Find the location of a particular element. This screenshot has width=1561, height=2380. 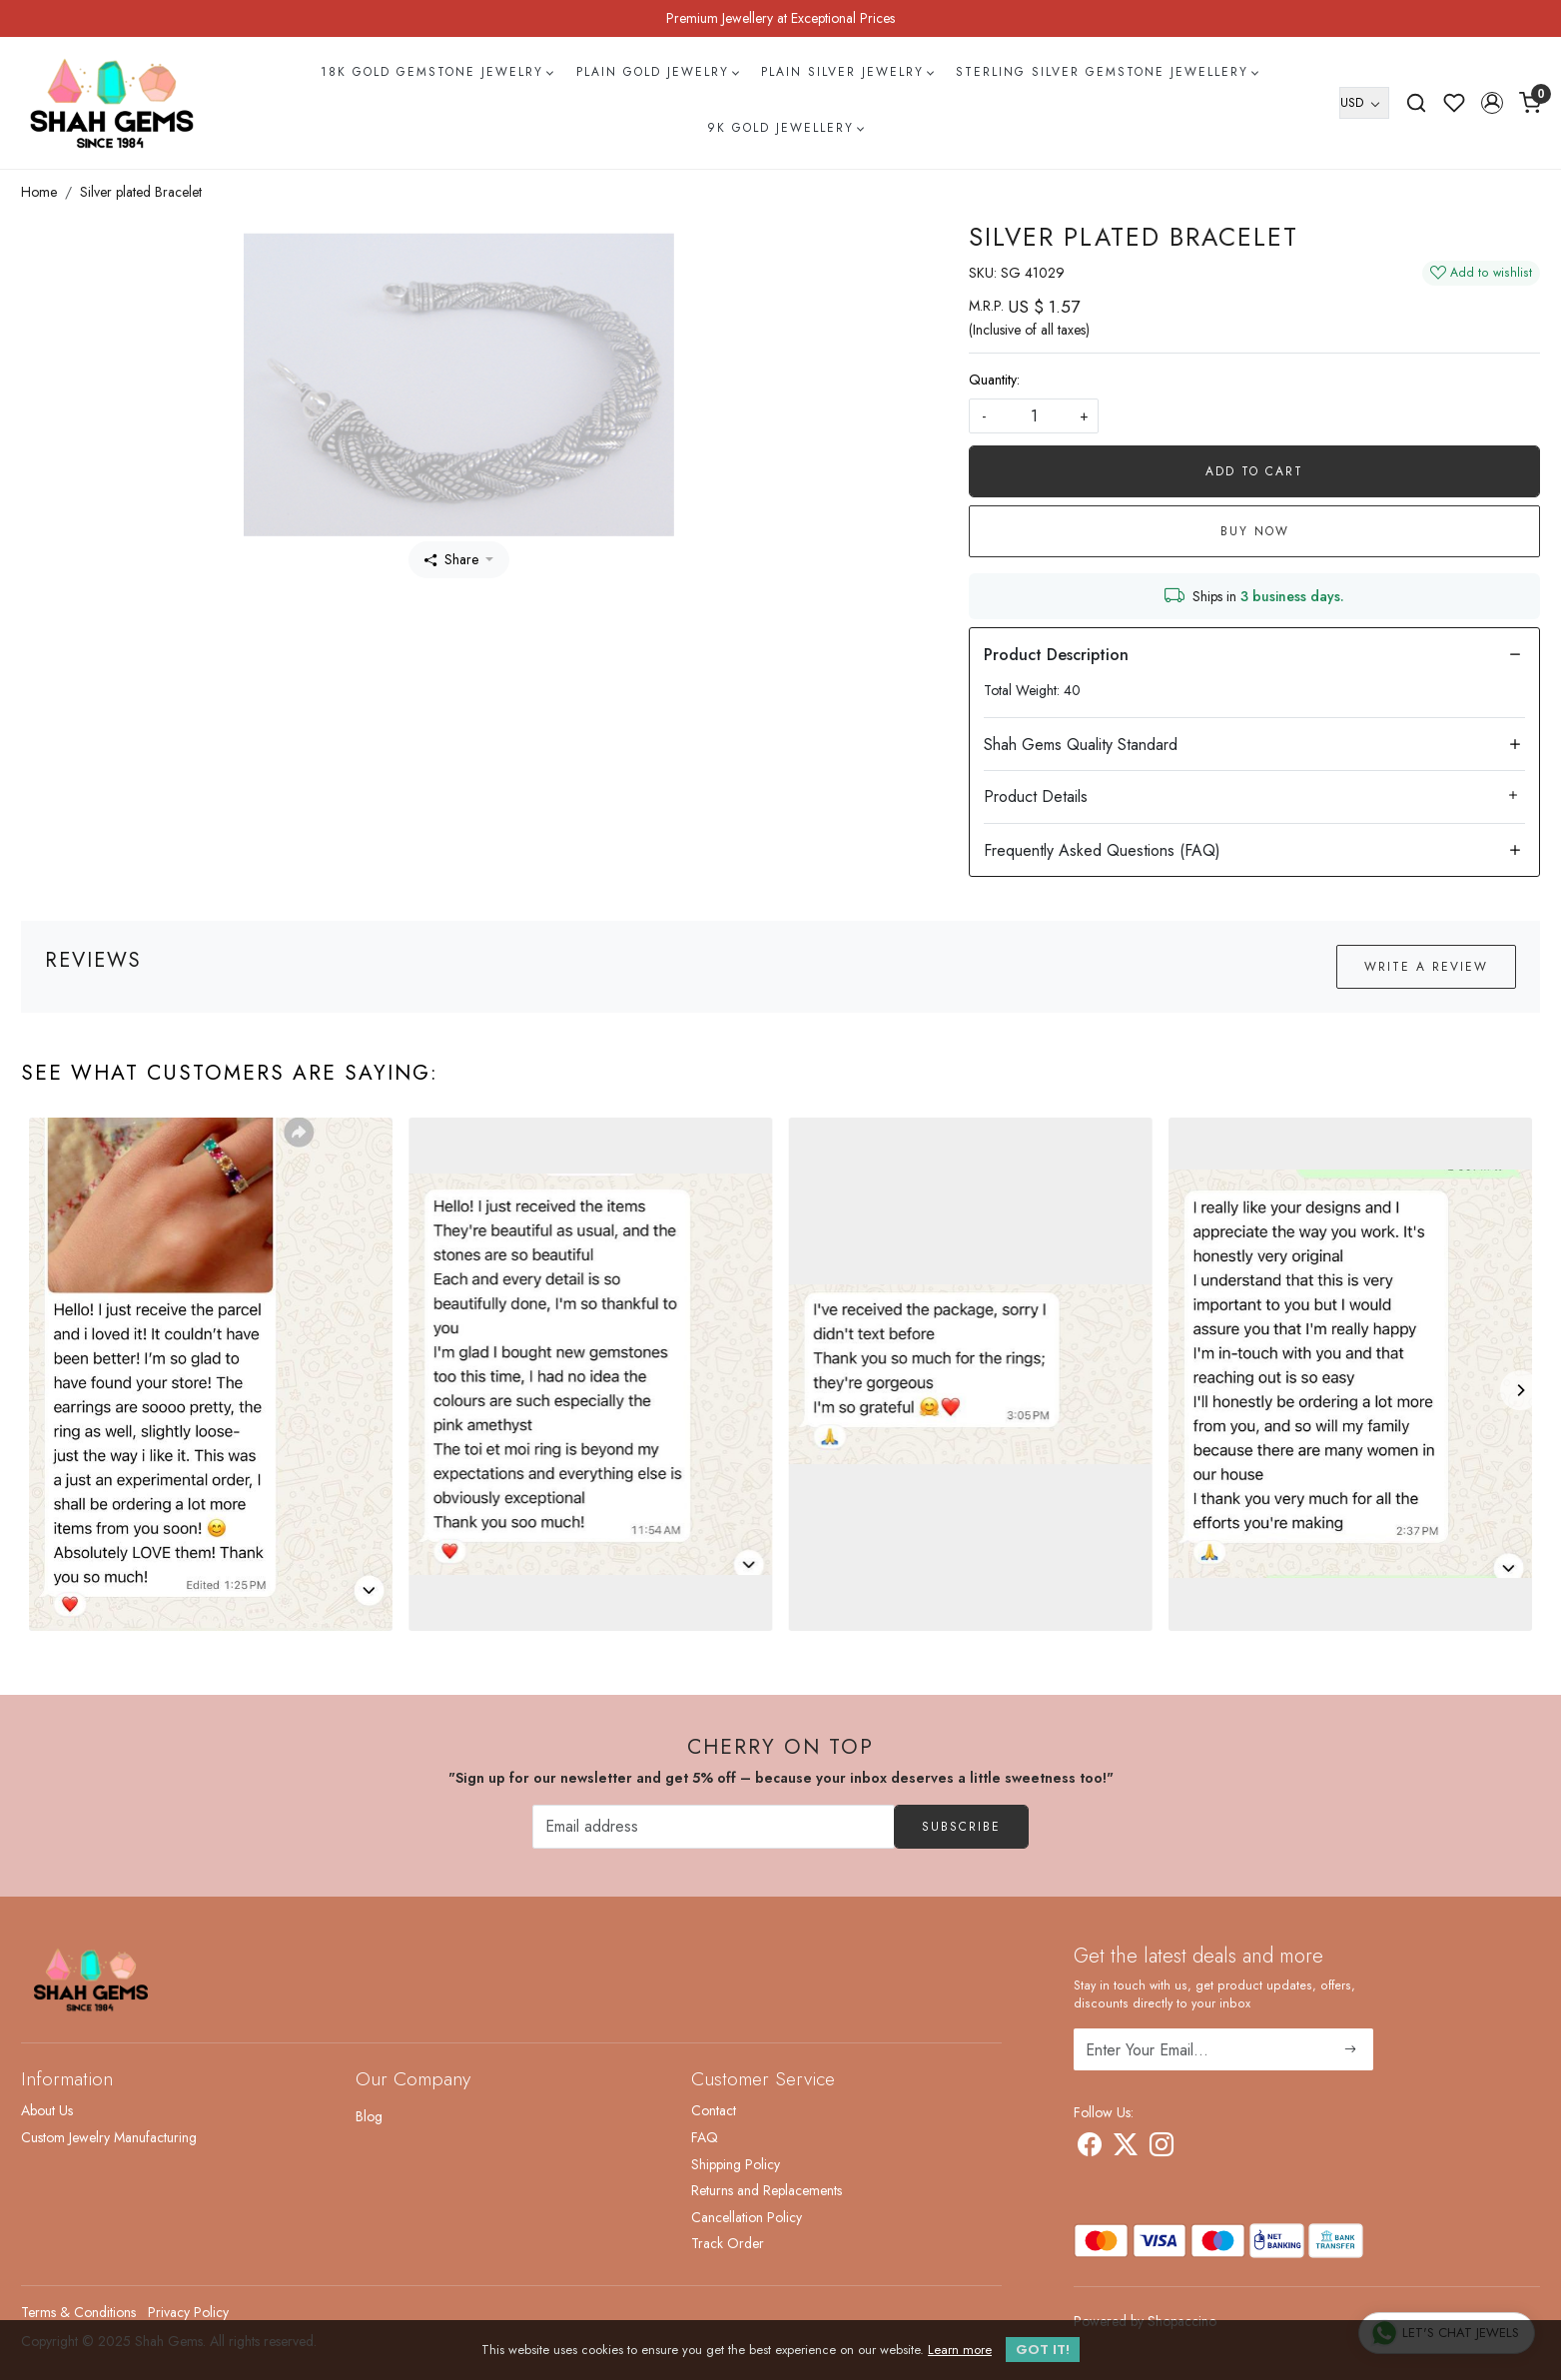

[Currency] is located at coordinates (1364, 103).